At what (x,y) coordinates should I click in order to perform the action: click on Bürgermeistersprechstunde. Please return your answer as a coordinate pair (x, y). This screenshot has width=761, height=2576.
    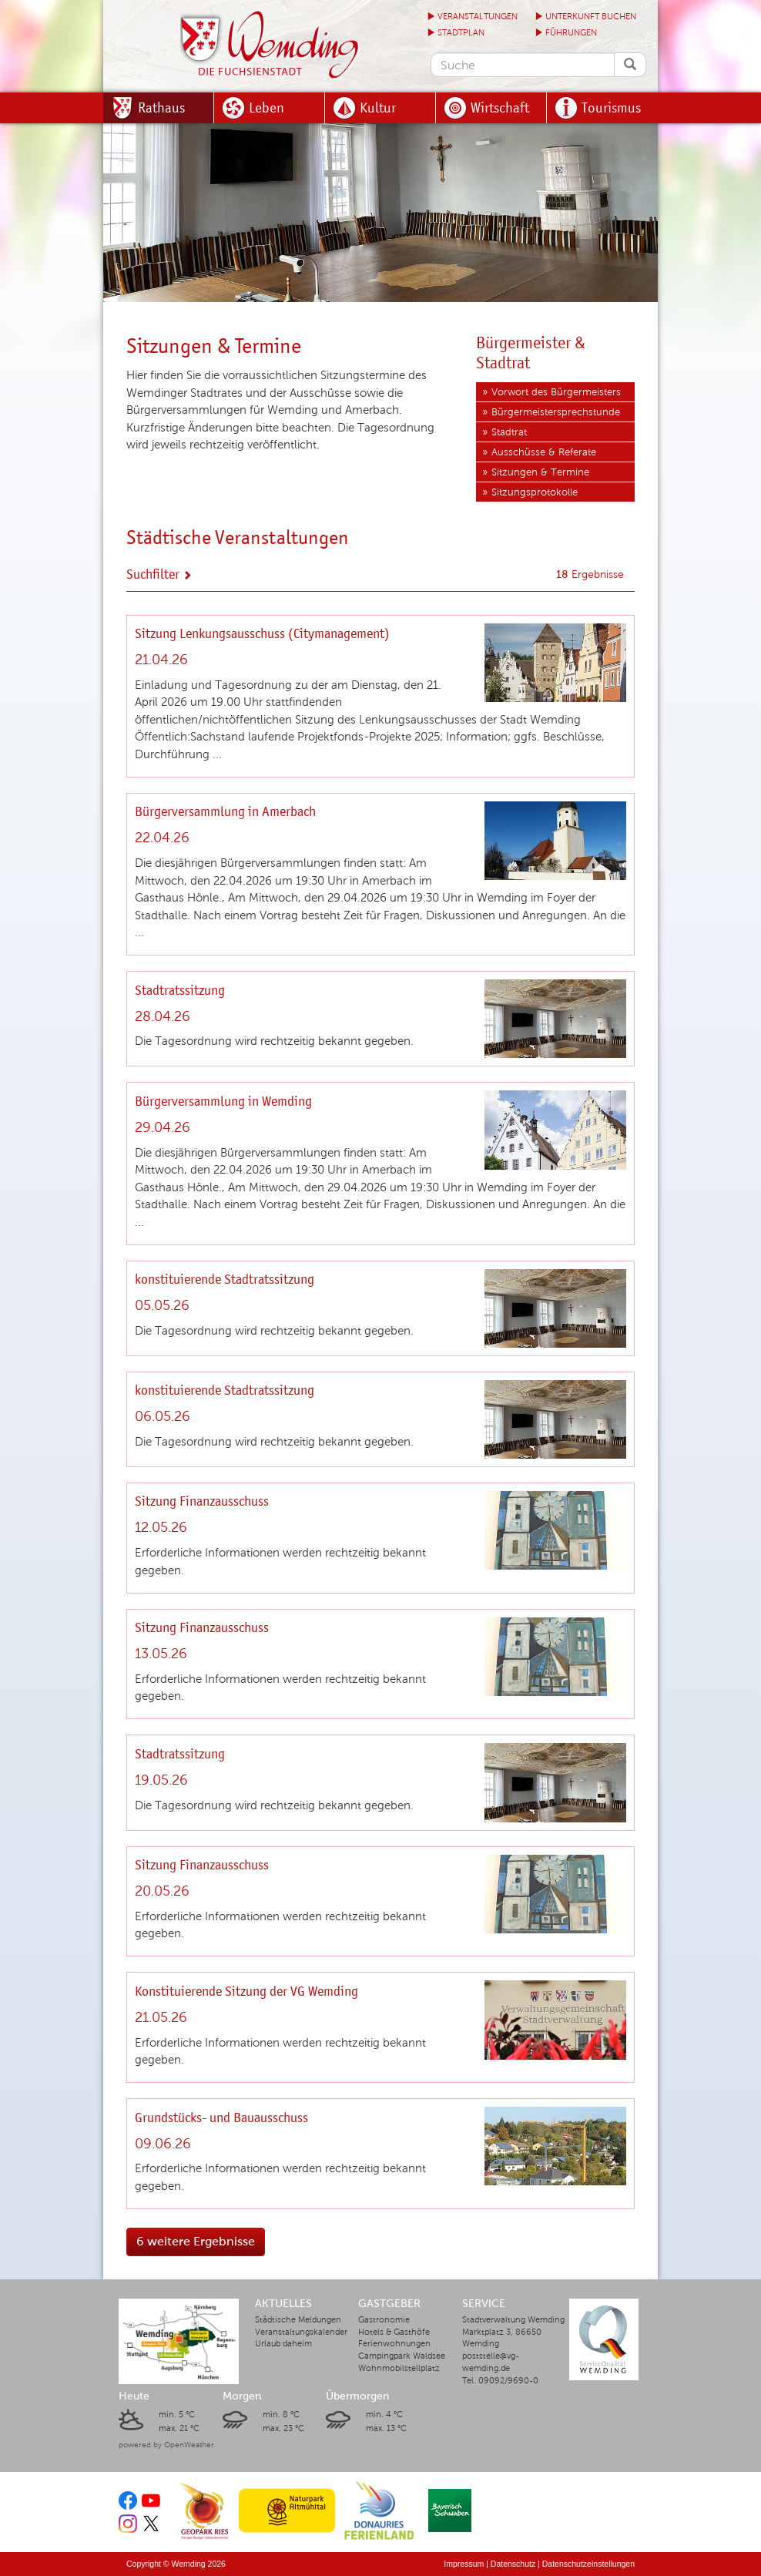
    Looking at the image, I should click on (555, 412).